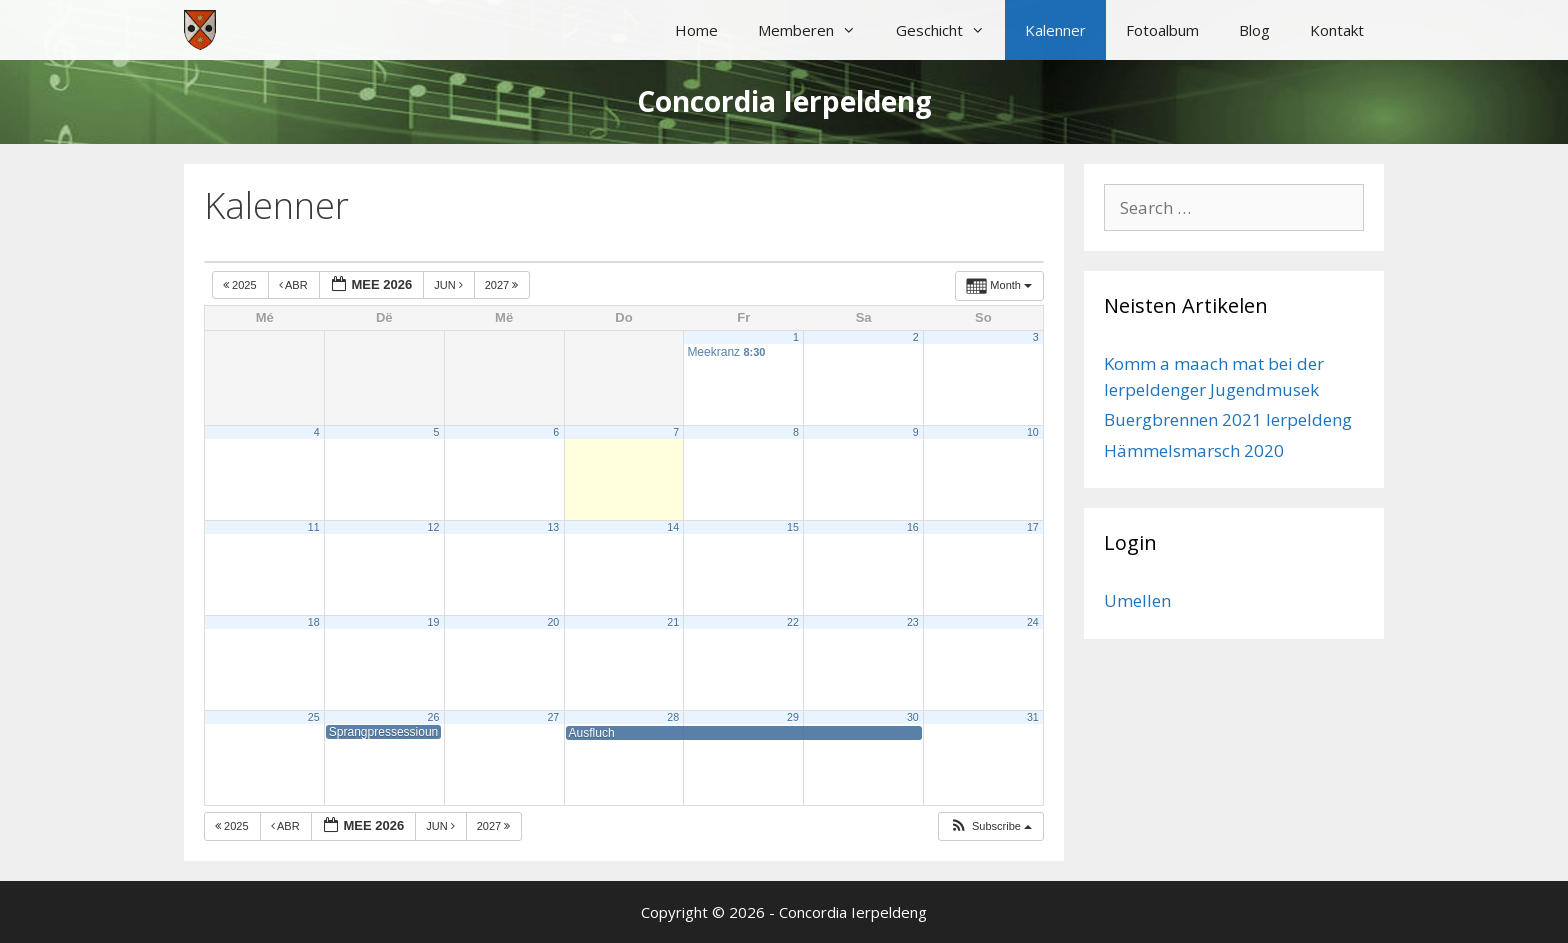 This screenshot has height=943, width=1568. Describe the element at coordinates (1162, 30) in the screenshot. I see `Fotoalbum` at that location.